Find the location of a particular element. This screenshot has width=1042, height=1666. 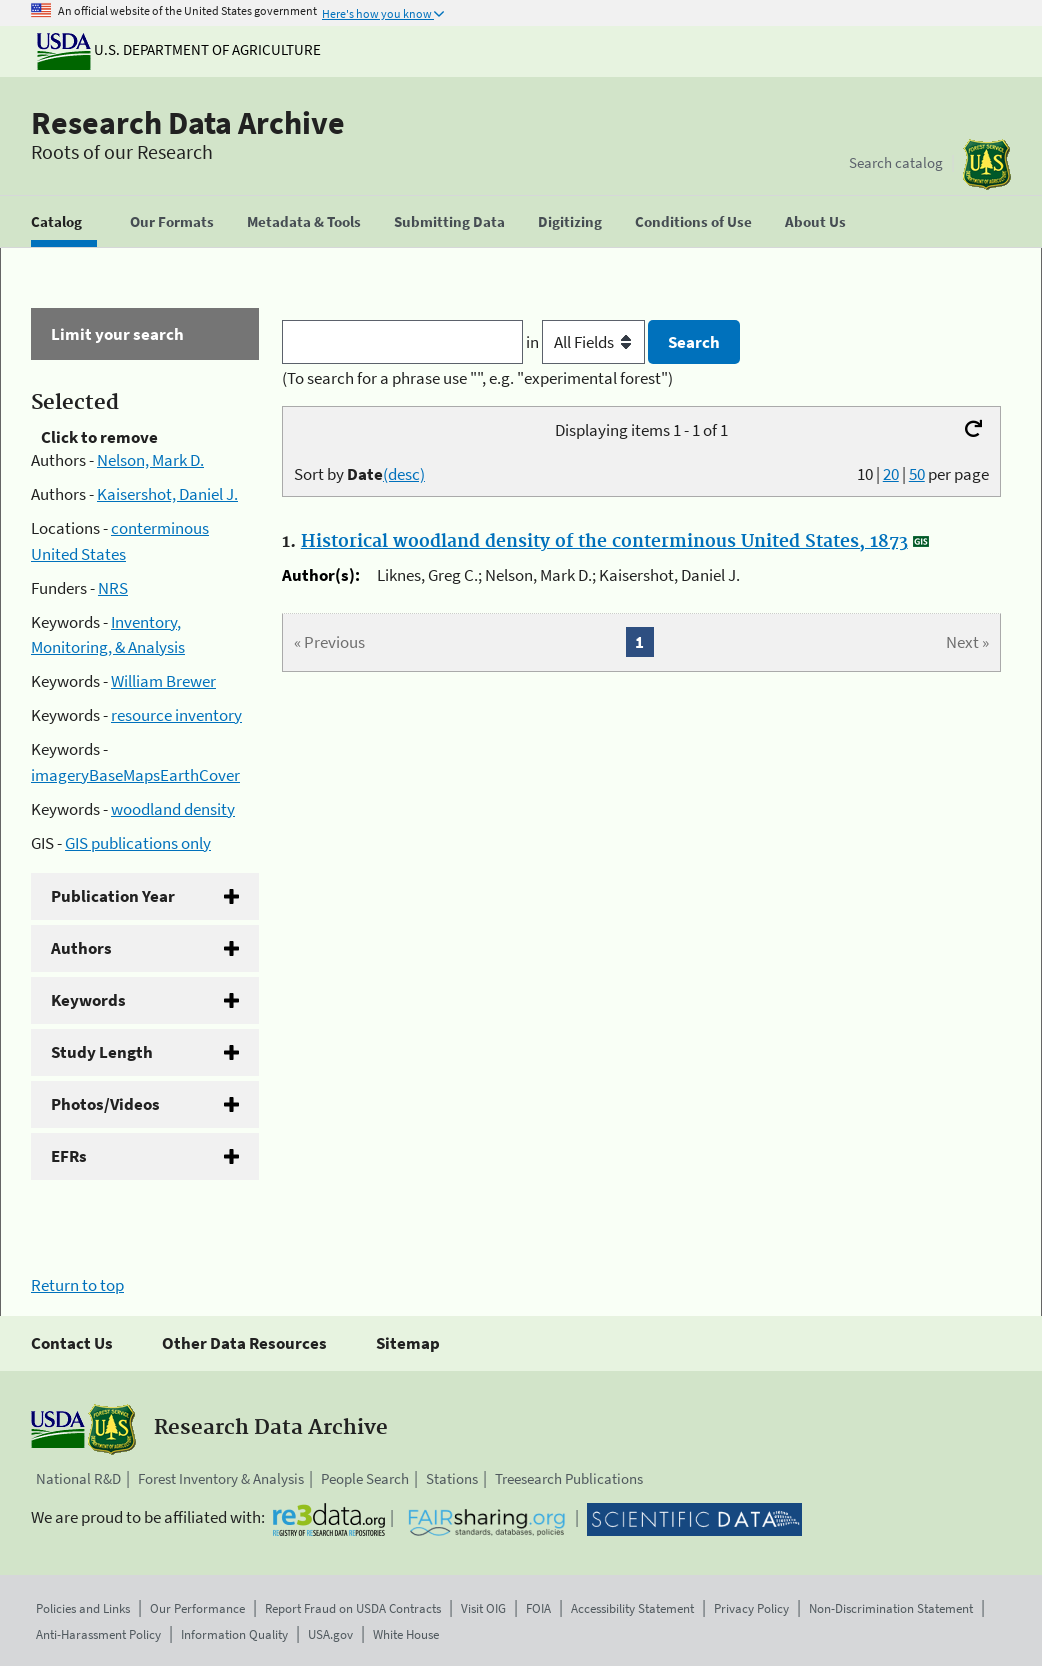

GIS publications only is located at coordinates (138, 843).